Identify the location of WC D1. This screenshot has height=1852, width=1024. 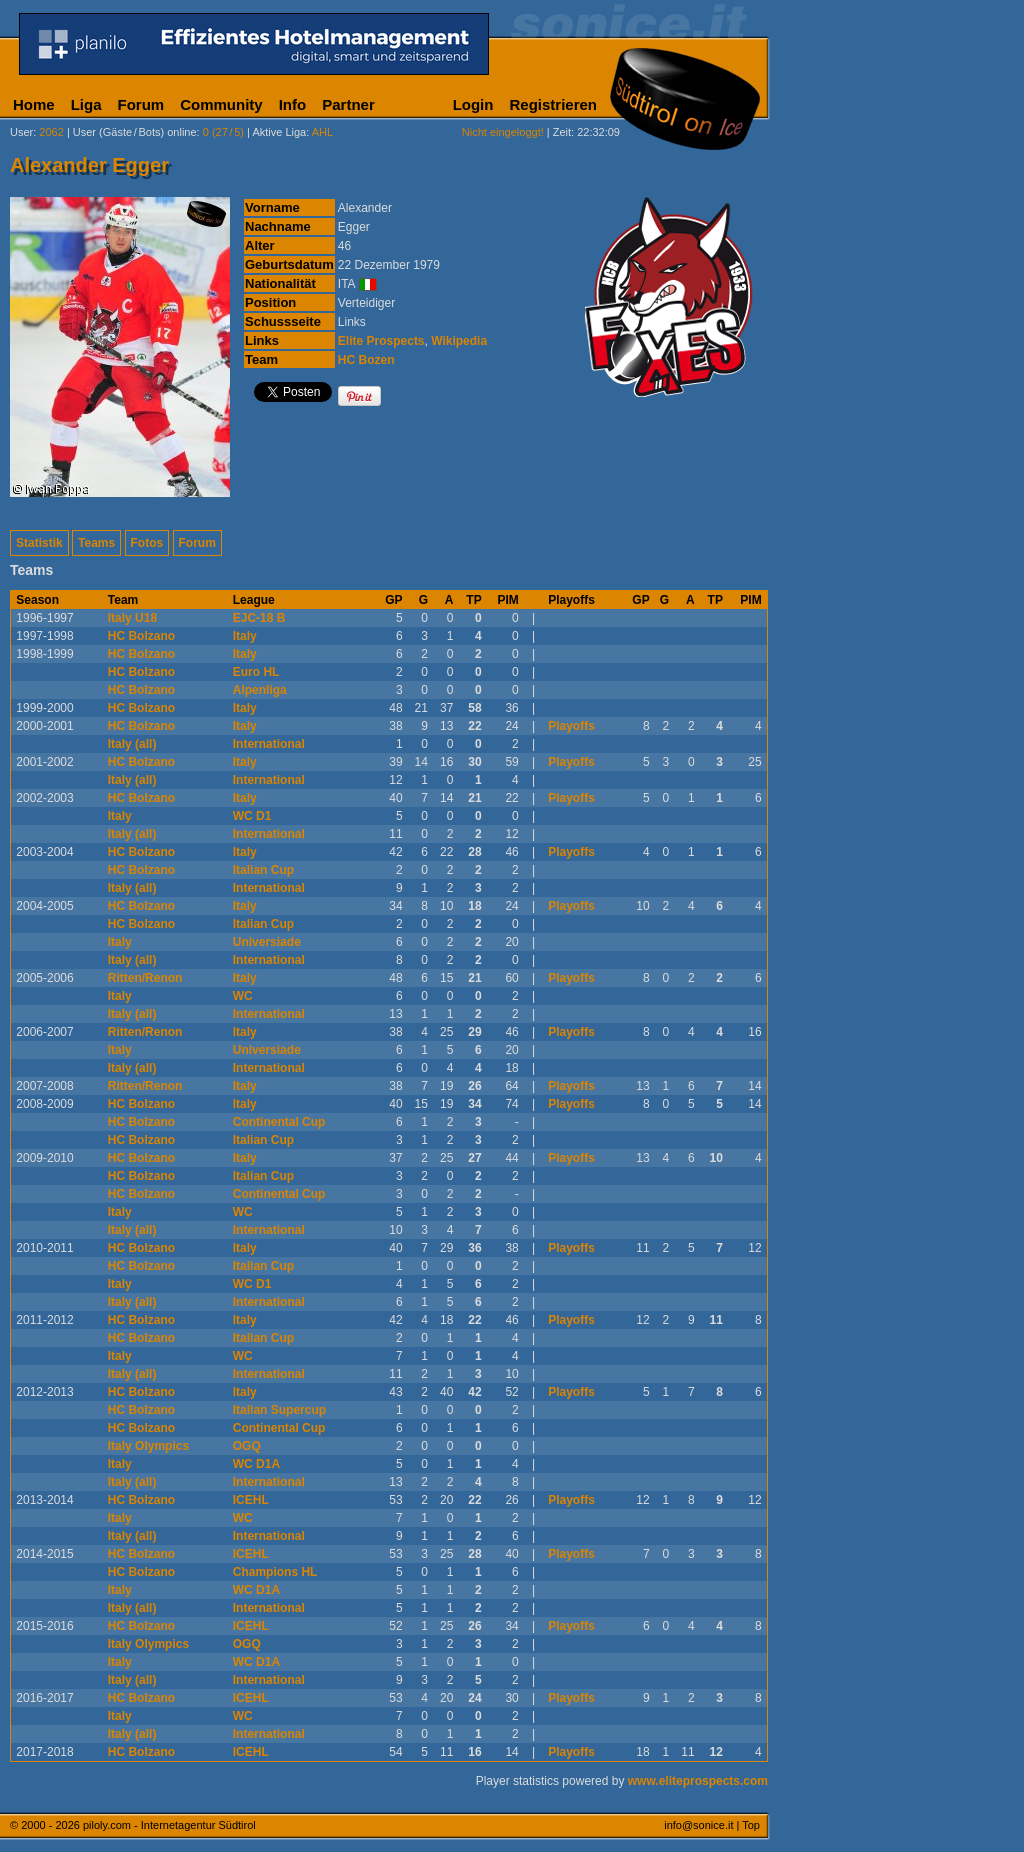
(252, 816).